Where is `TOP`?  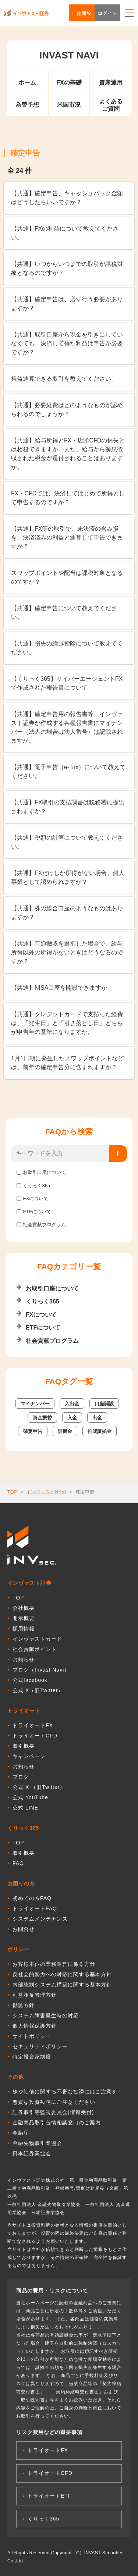
TOP is located at coordinates (12, 1492).